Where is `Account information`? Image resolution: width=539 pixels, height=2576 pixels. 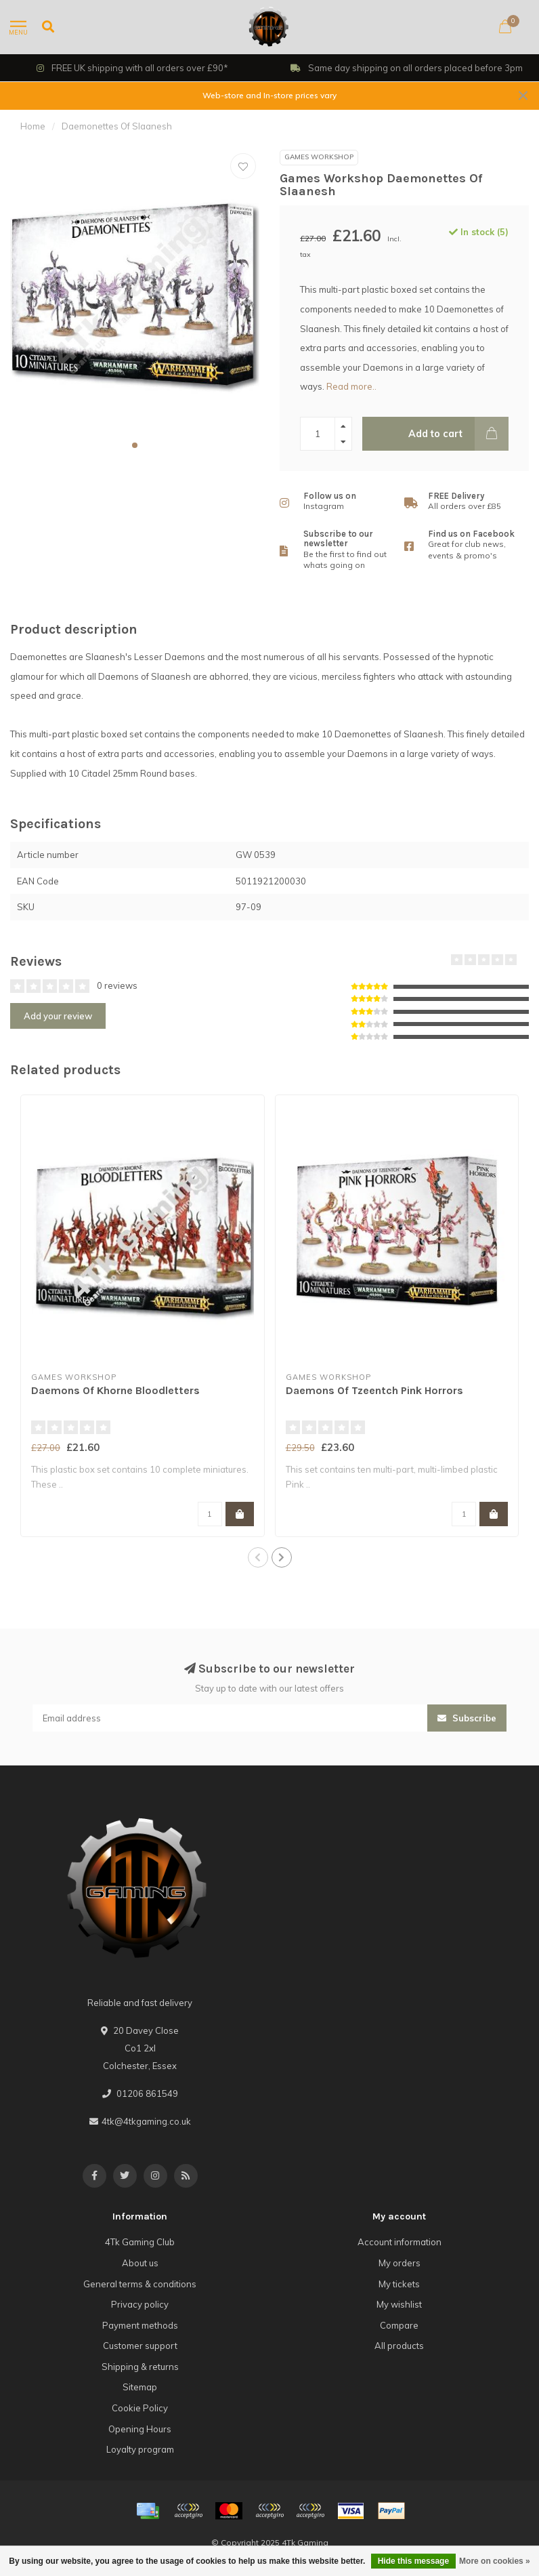 Account information is located at coordinates (399, 2241).